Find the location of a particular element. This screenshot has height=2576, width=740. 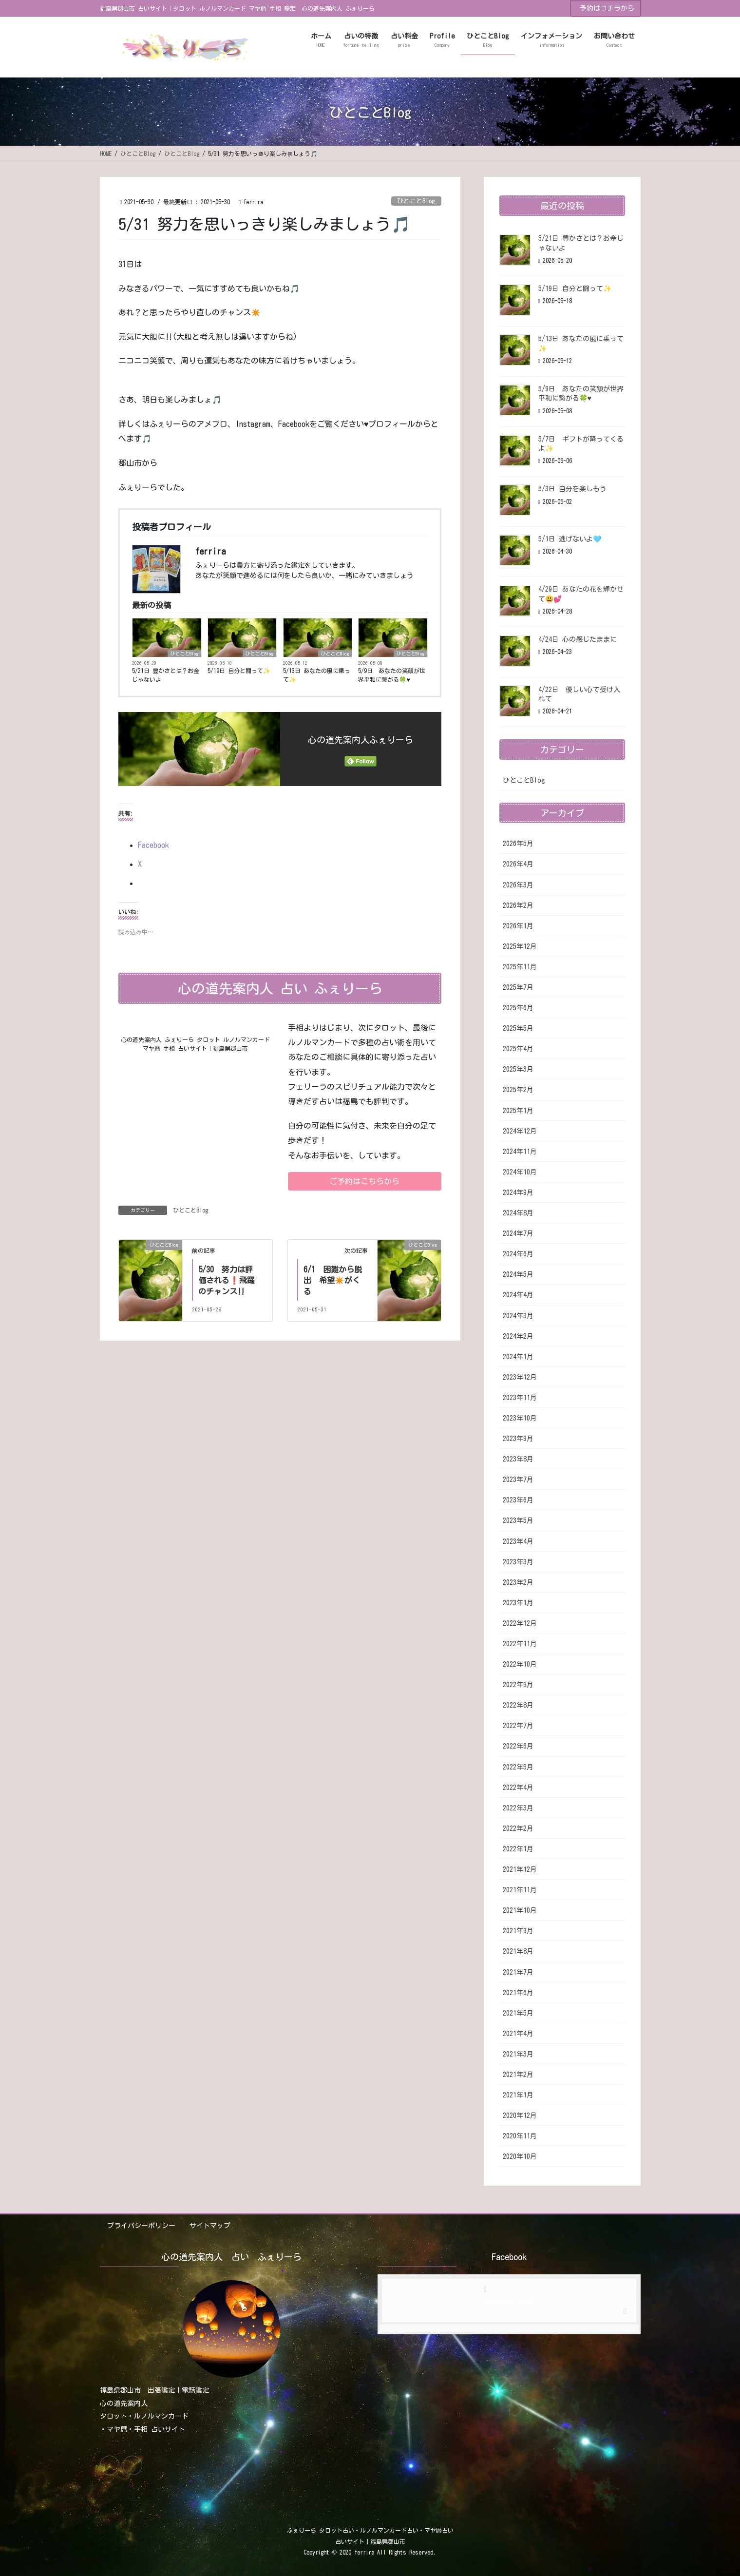

[button] is located at coordinates (365, 1181).